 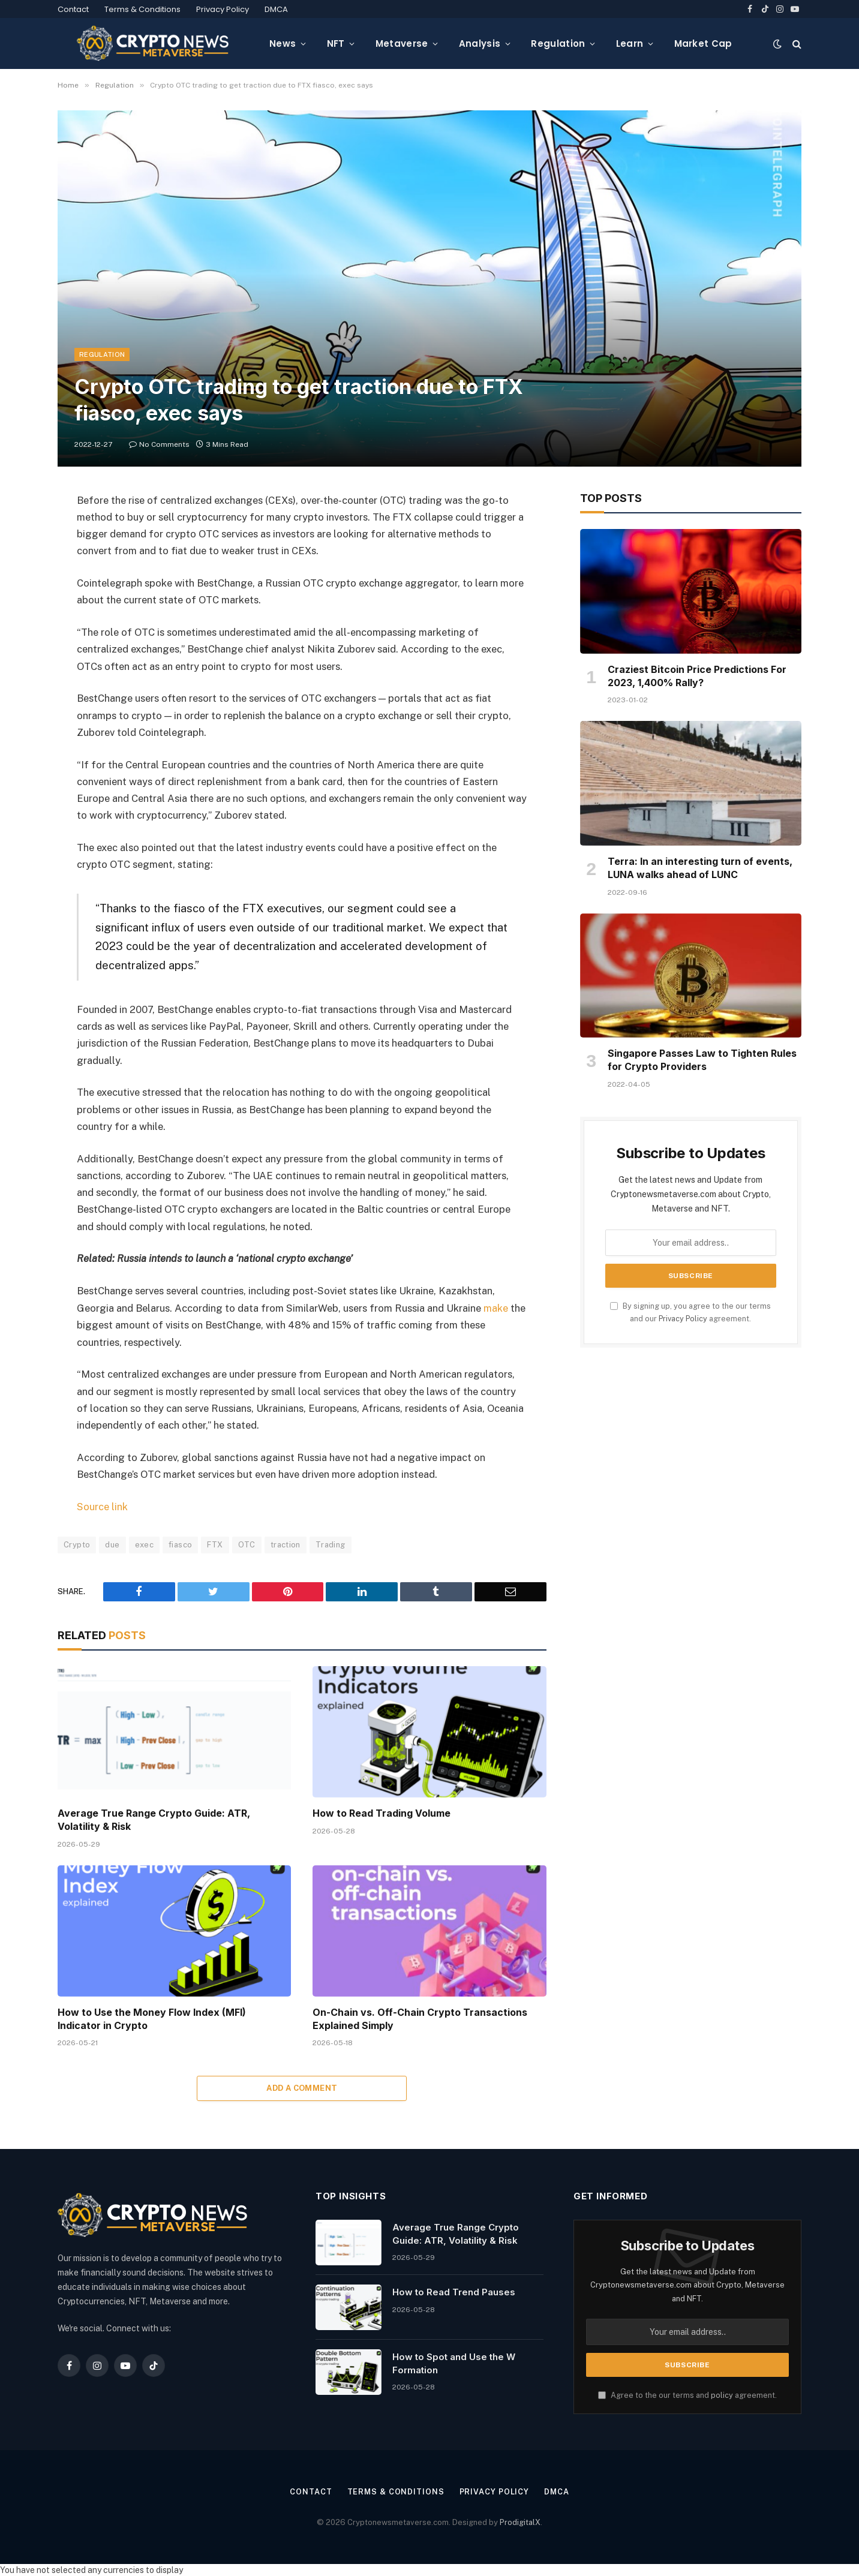 What do you see at coordinates (154, 1819) in the screenshot?
I see `Average True Range Crypto Guide: ATR, Volatility & Risk` at bounding box center [154, 1819].